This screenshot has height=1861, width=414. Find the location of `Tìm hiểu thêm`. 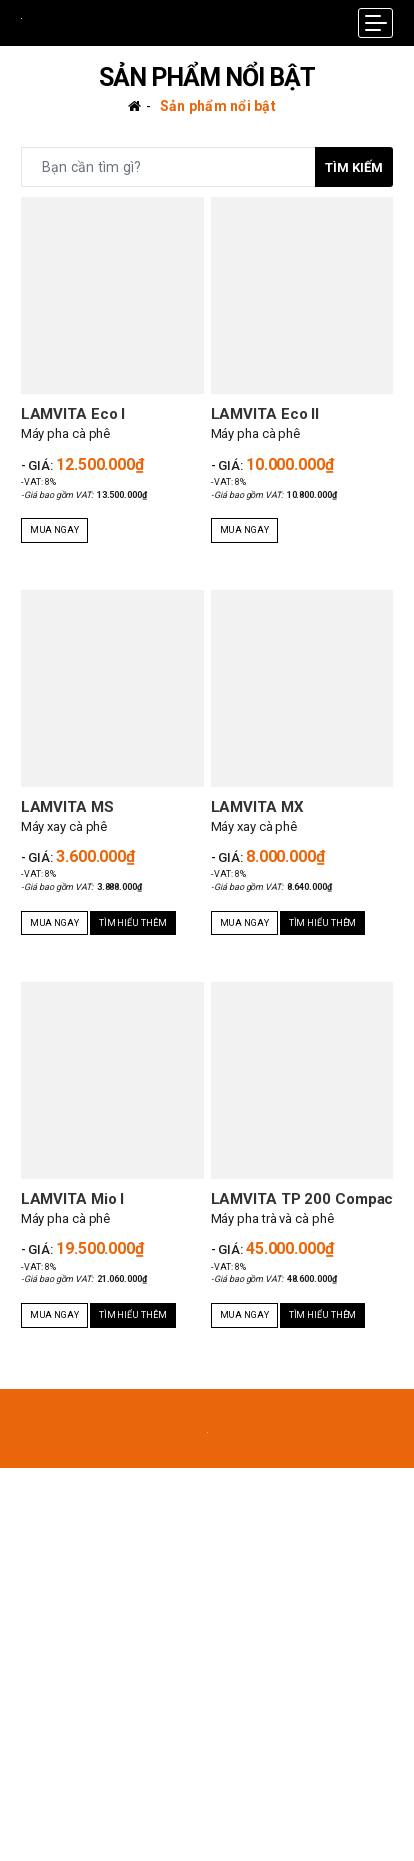

Tìm hiểu thêm is located at coordinates (133, 923).